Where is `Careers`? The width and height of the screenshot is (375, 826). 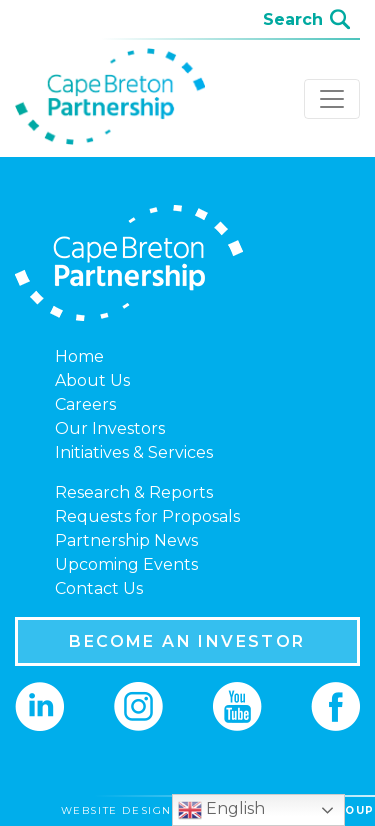
Careers is located at coordinates (85, 404).